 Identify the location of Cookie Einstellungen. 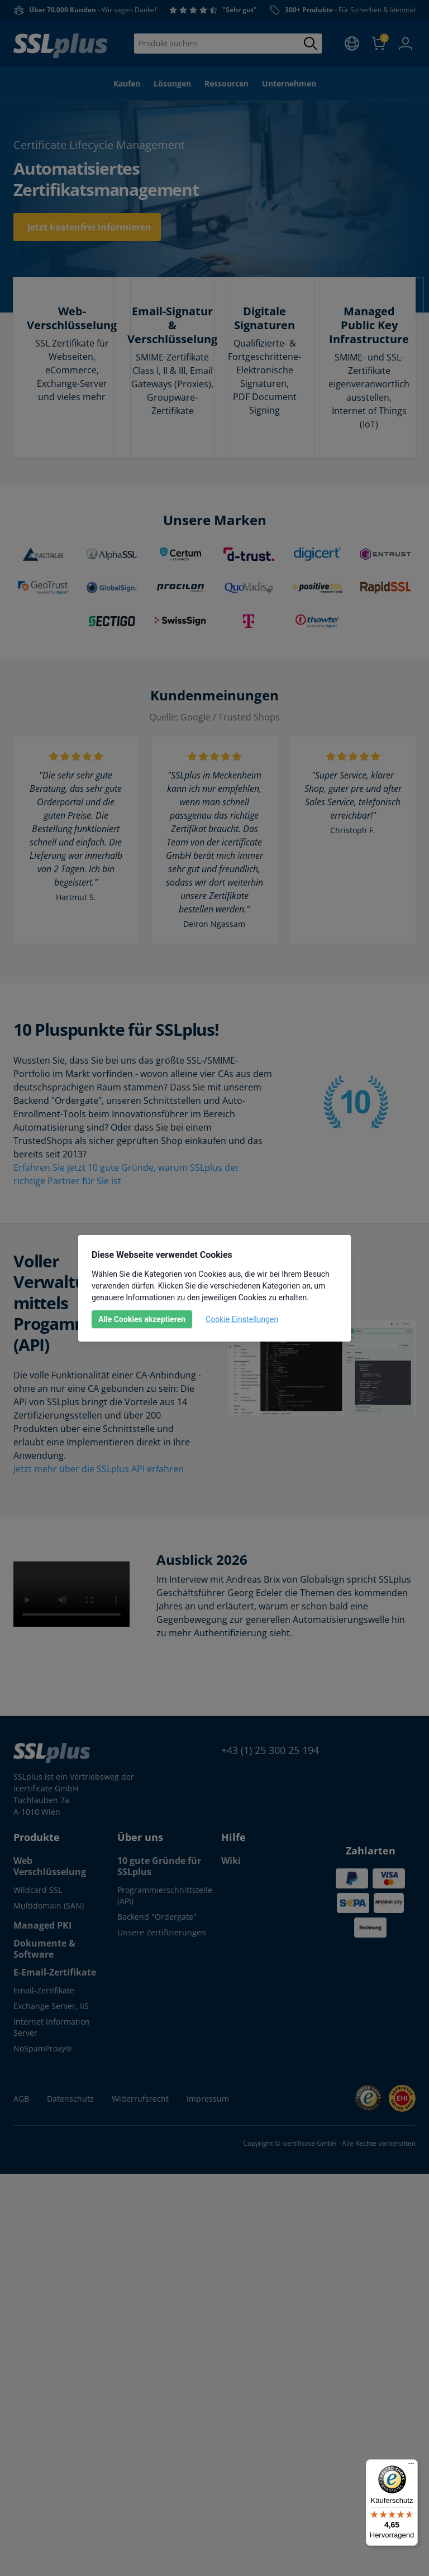
(242, 1319).